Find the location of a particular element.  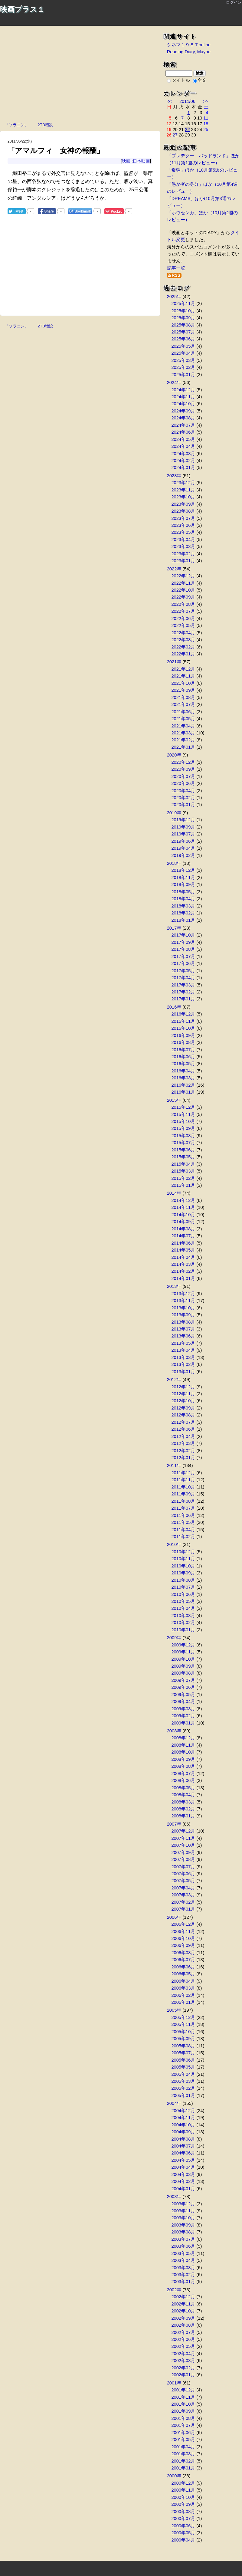

2007年05月 is located at coordinates (183, 1880).